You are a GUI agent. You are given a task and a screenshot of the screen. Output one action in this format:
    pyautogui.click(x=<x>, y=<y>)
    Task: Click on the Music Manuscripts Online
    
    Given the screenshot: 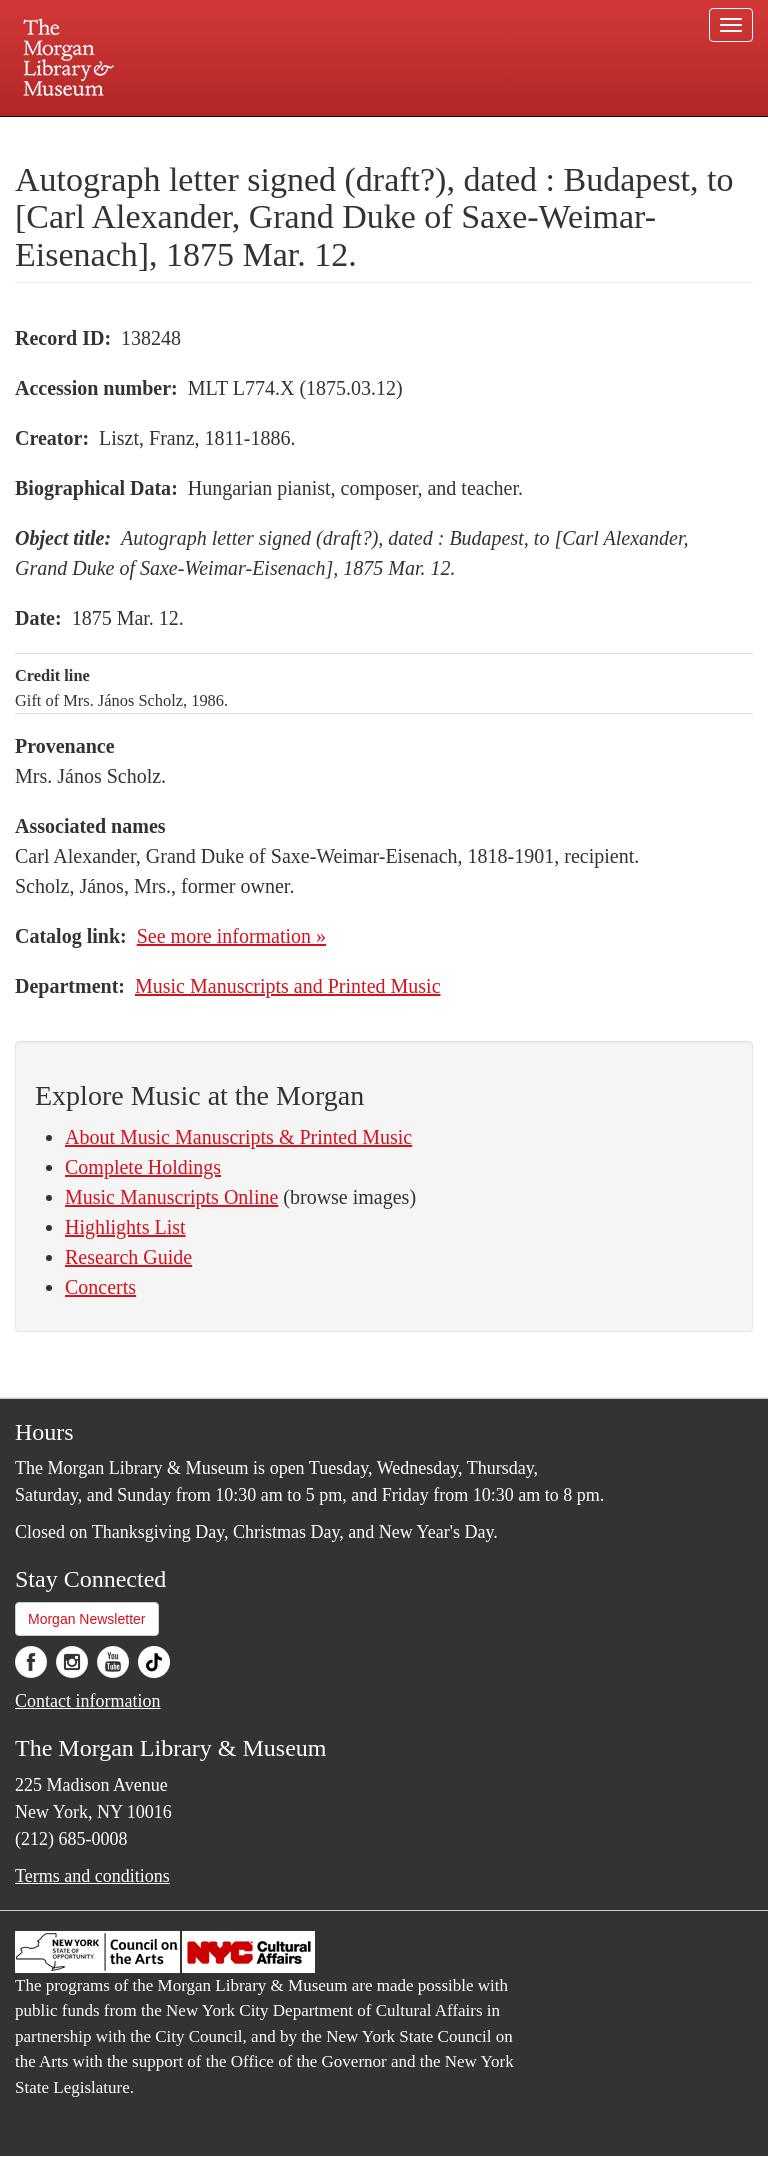 What is the action you would take?
    pyautogui.click(x=171, y=1197)
    